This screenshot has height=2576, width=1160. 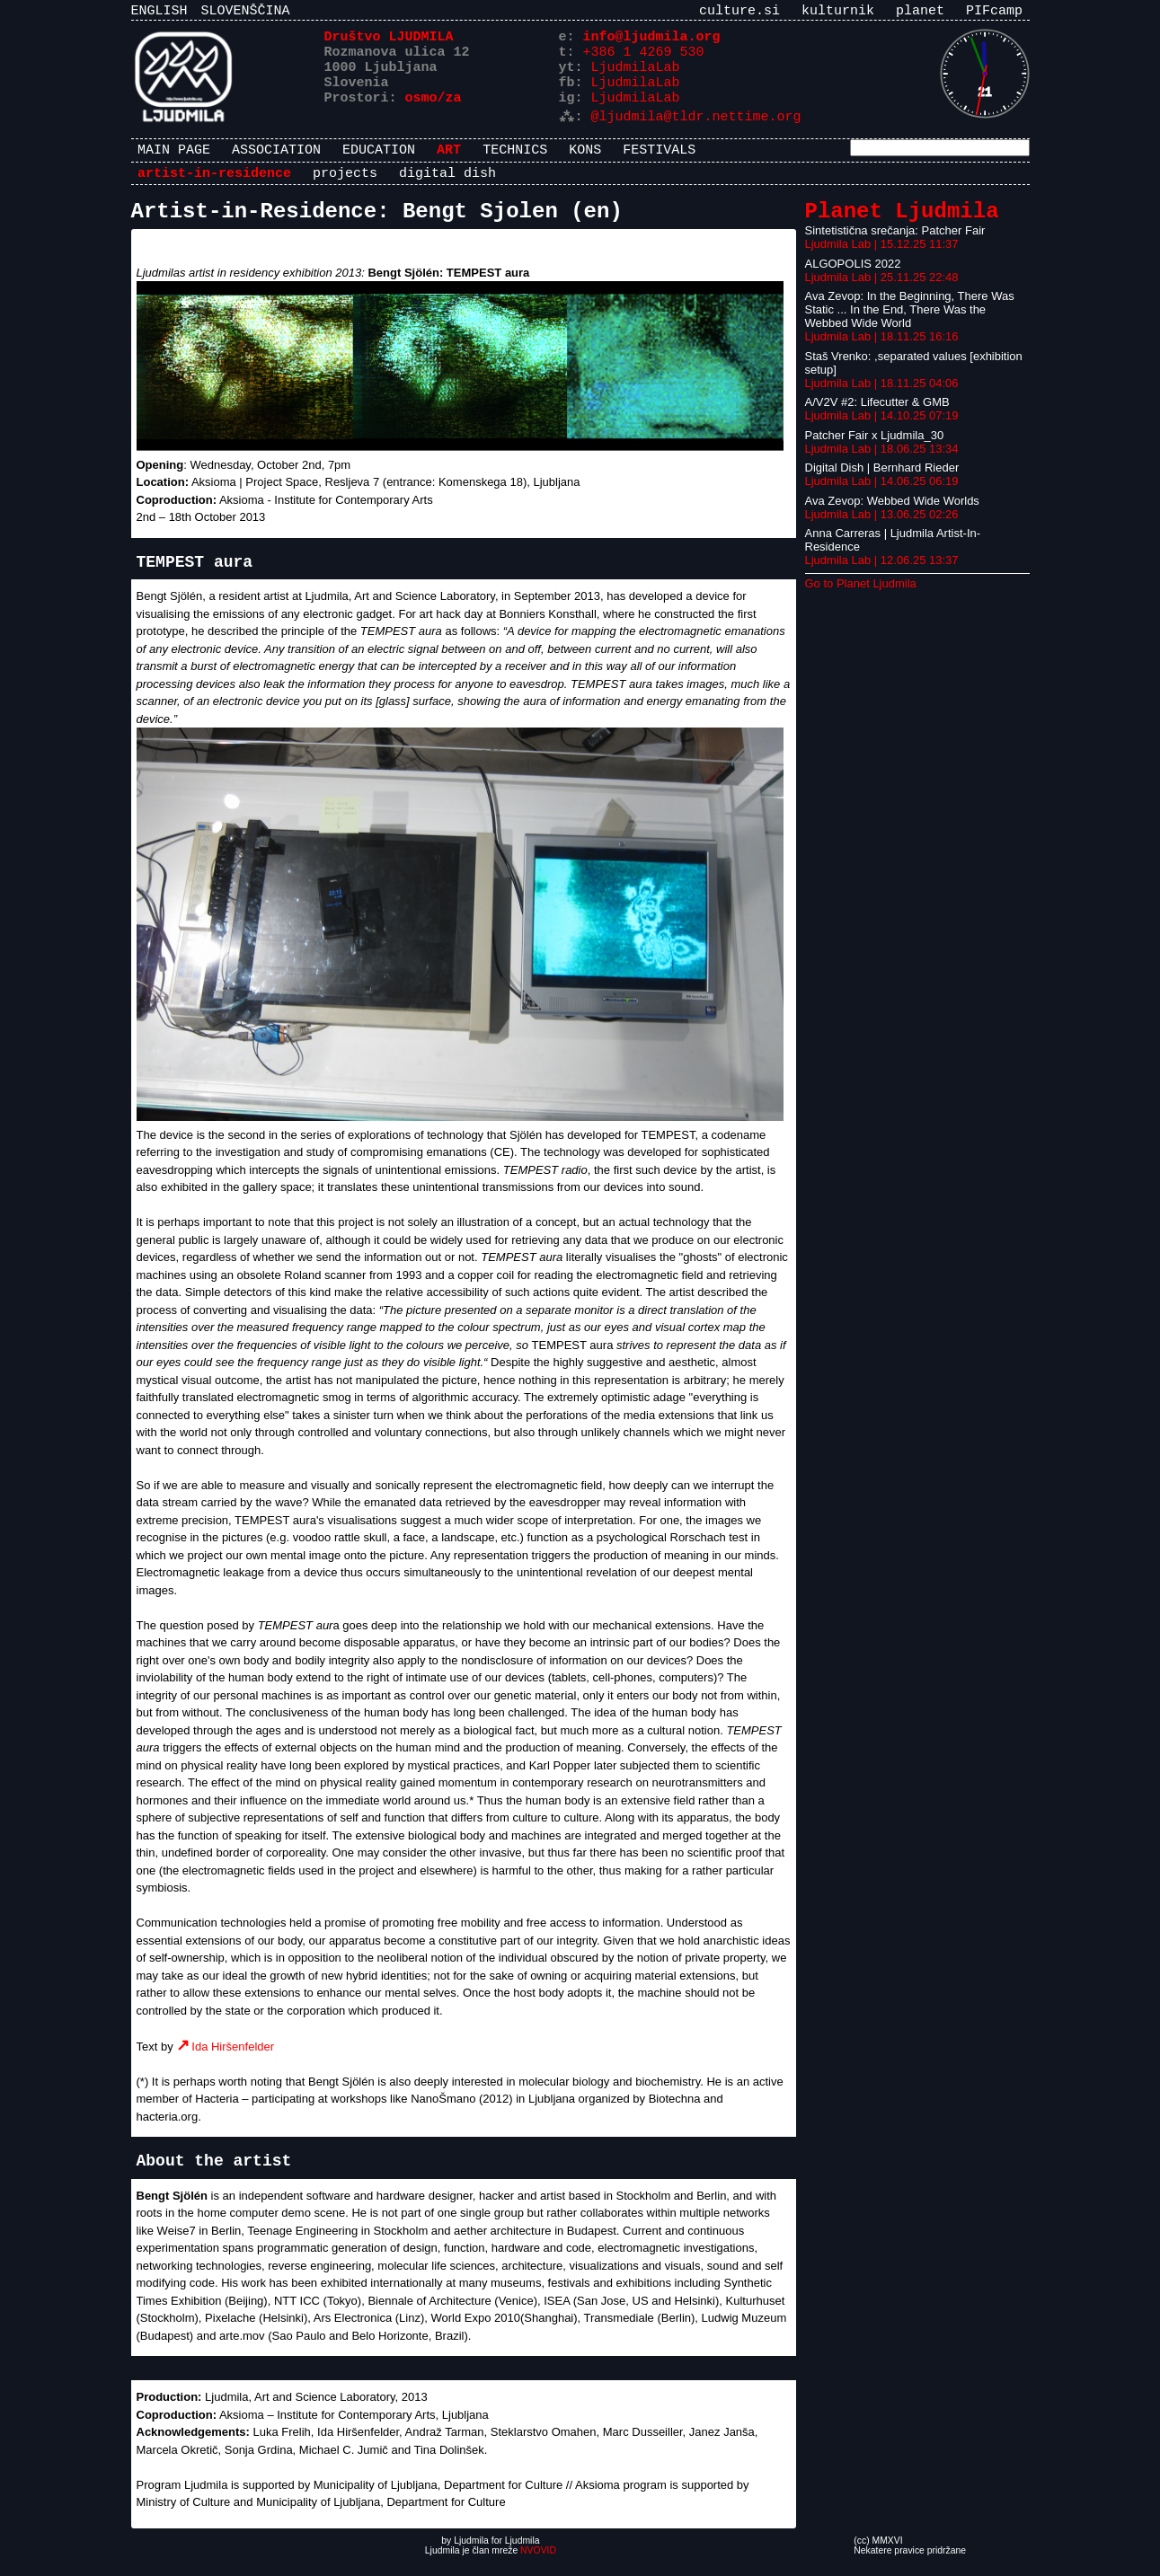 What do you see at coordinates (739, 13) in the screenshot?
I see `culture.si` at bounding box center [739, 13].